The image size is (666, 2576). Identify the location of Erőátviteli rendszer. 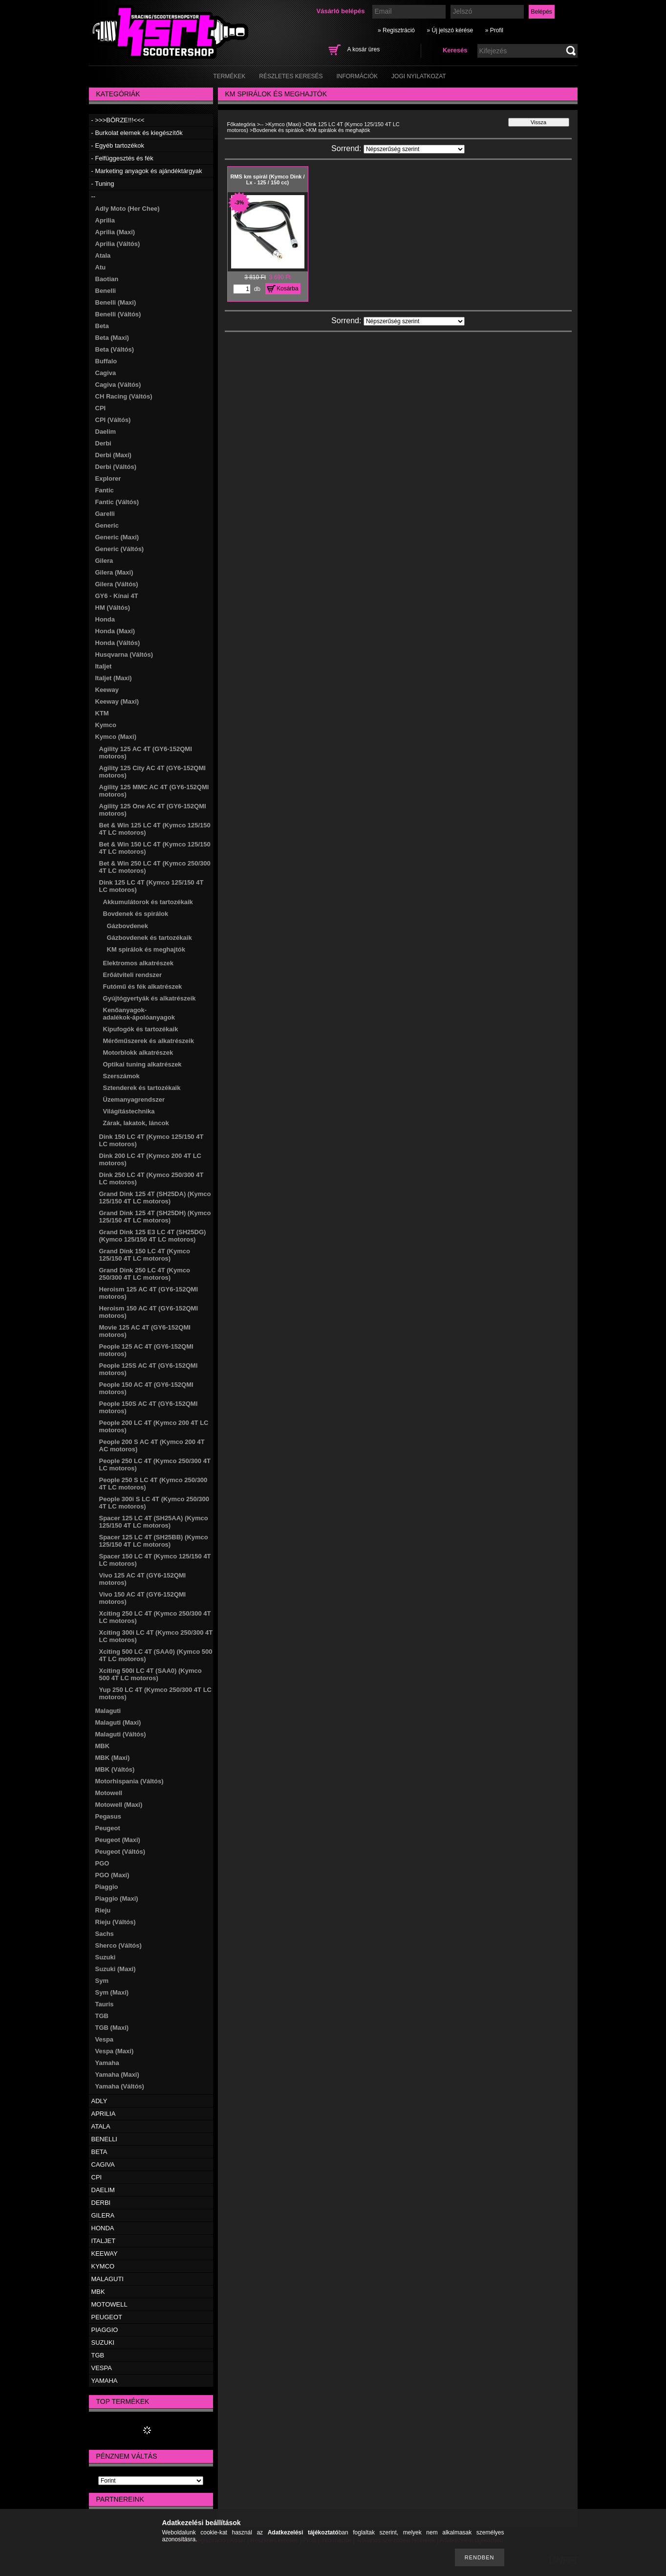
(132, 974).